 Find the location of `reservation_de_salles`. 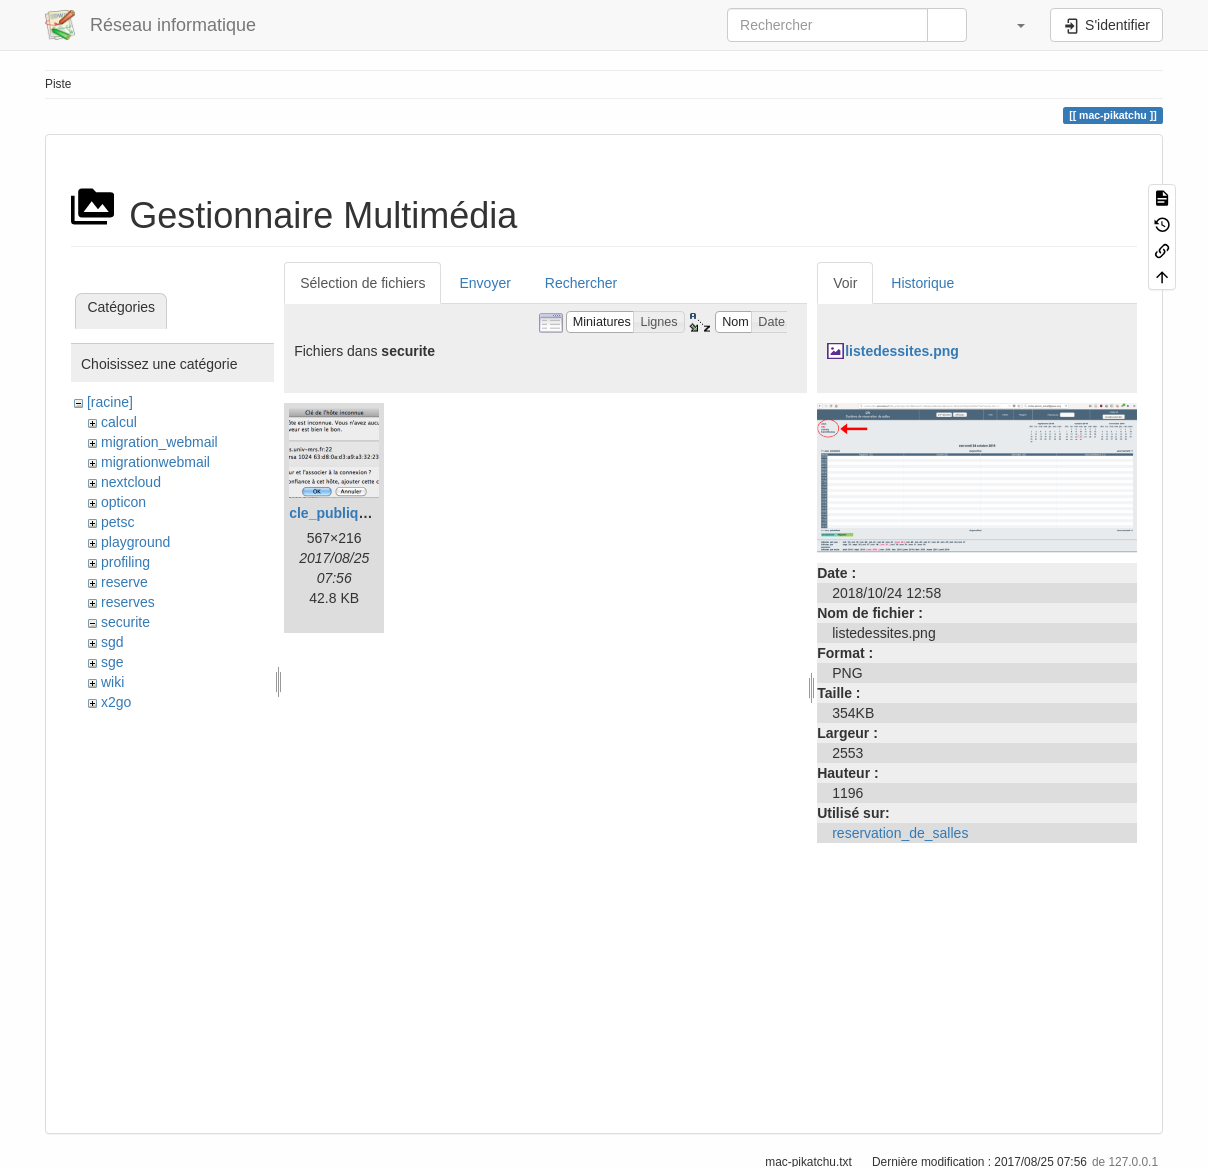

reservation_de_salles is located at coordinates (900, 833).